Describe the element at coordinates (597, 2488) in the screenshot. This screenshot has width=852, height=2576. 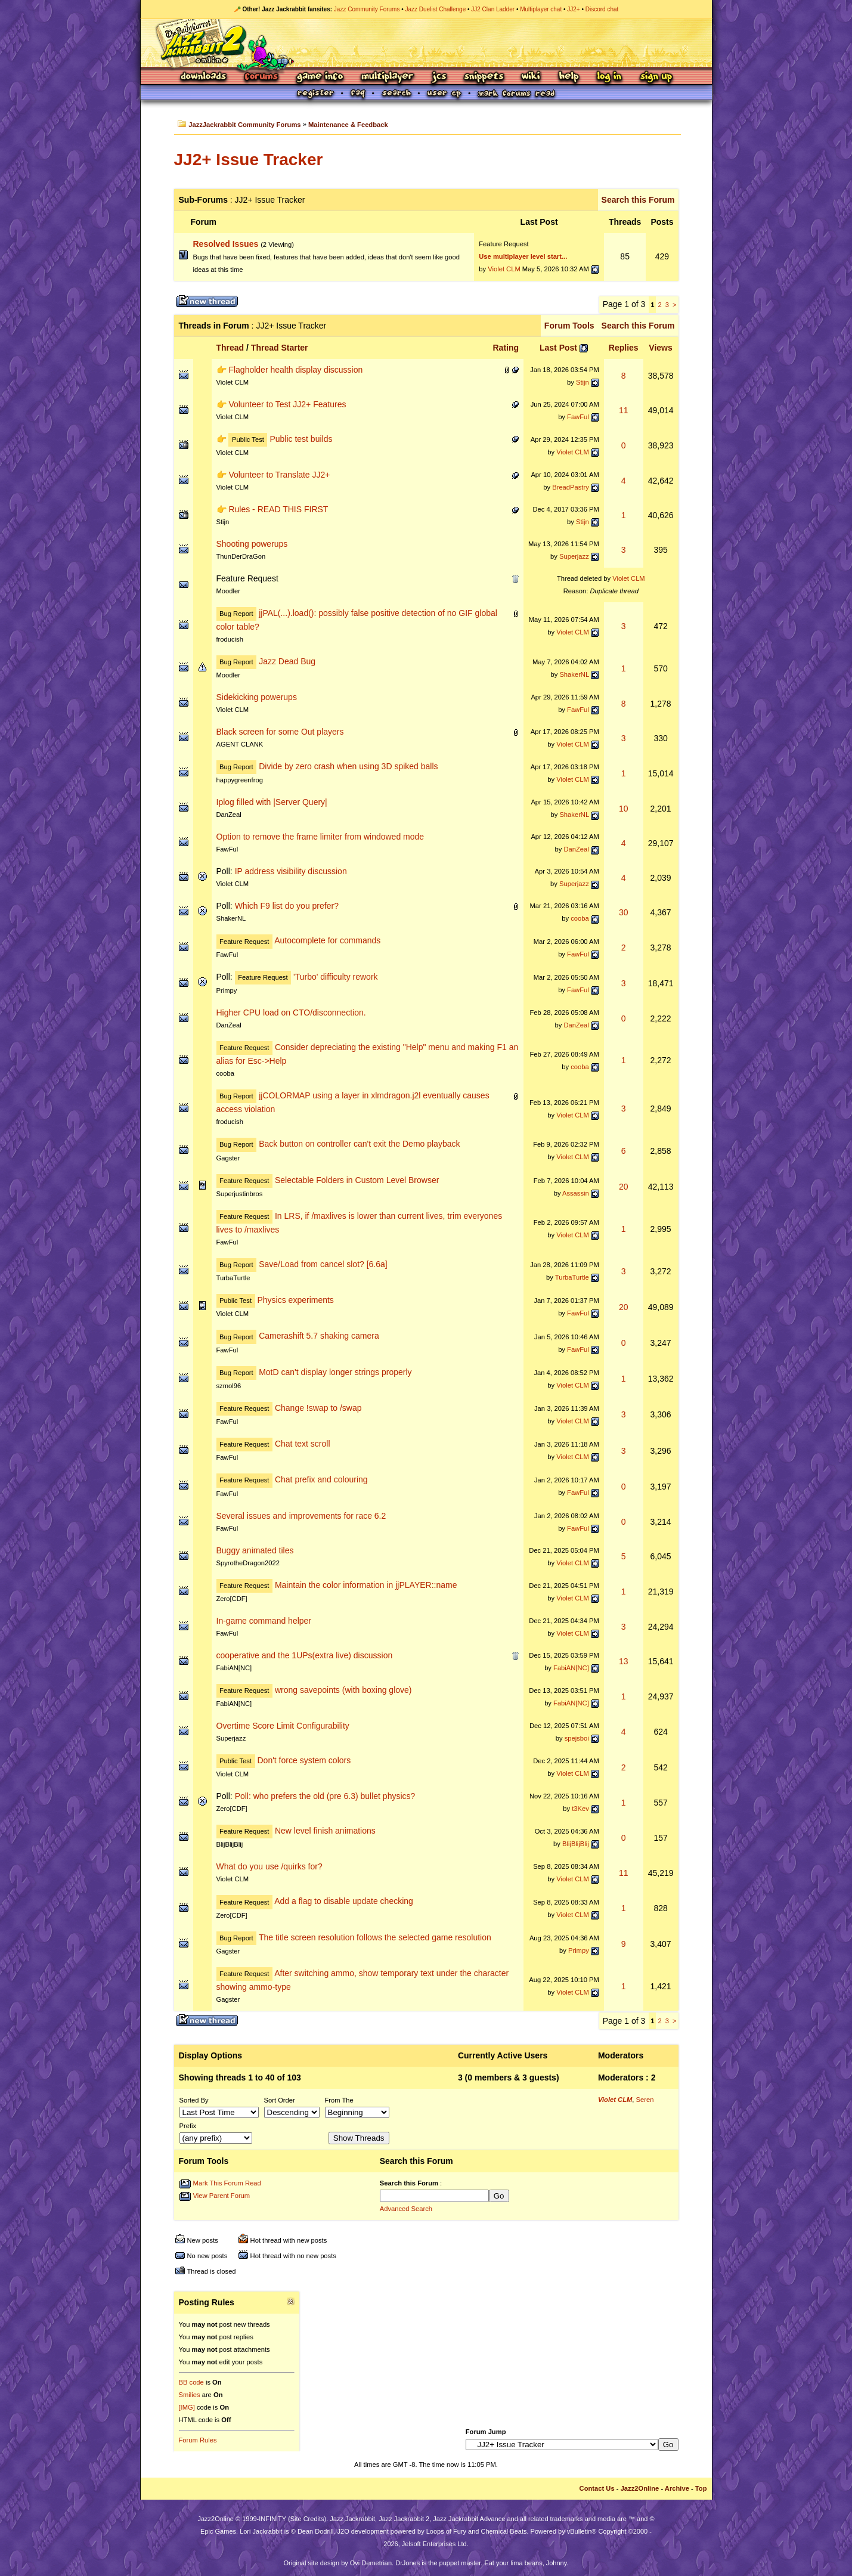
I see `Contact Us` at that location.